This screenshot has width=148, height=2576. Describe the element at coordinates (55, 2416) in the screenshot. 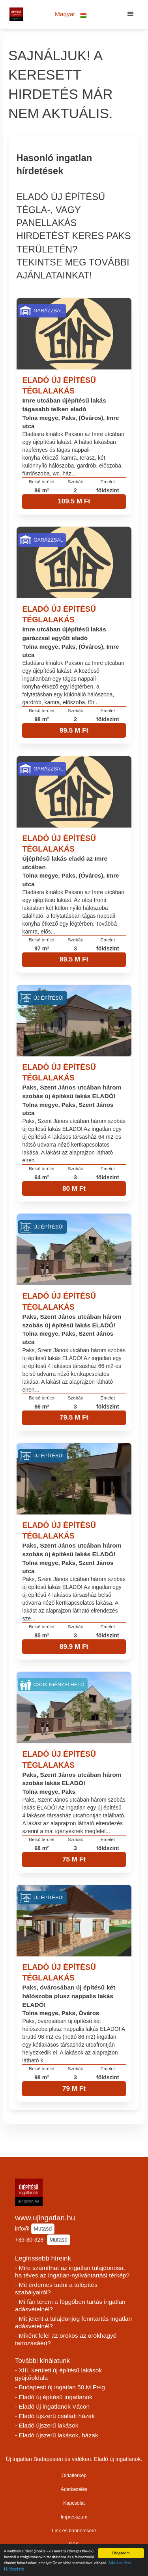

I see `- Eladó újszerű családi házak` at that location.